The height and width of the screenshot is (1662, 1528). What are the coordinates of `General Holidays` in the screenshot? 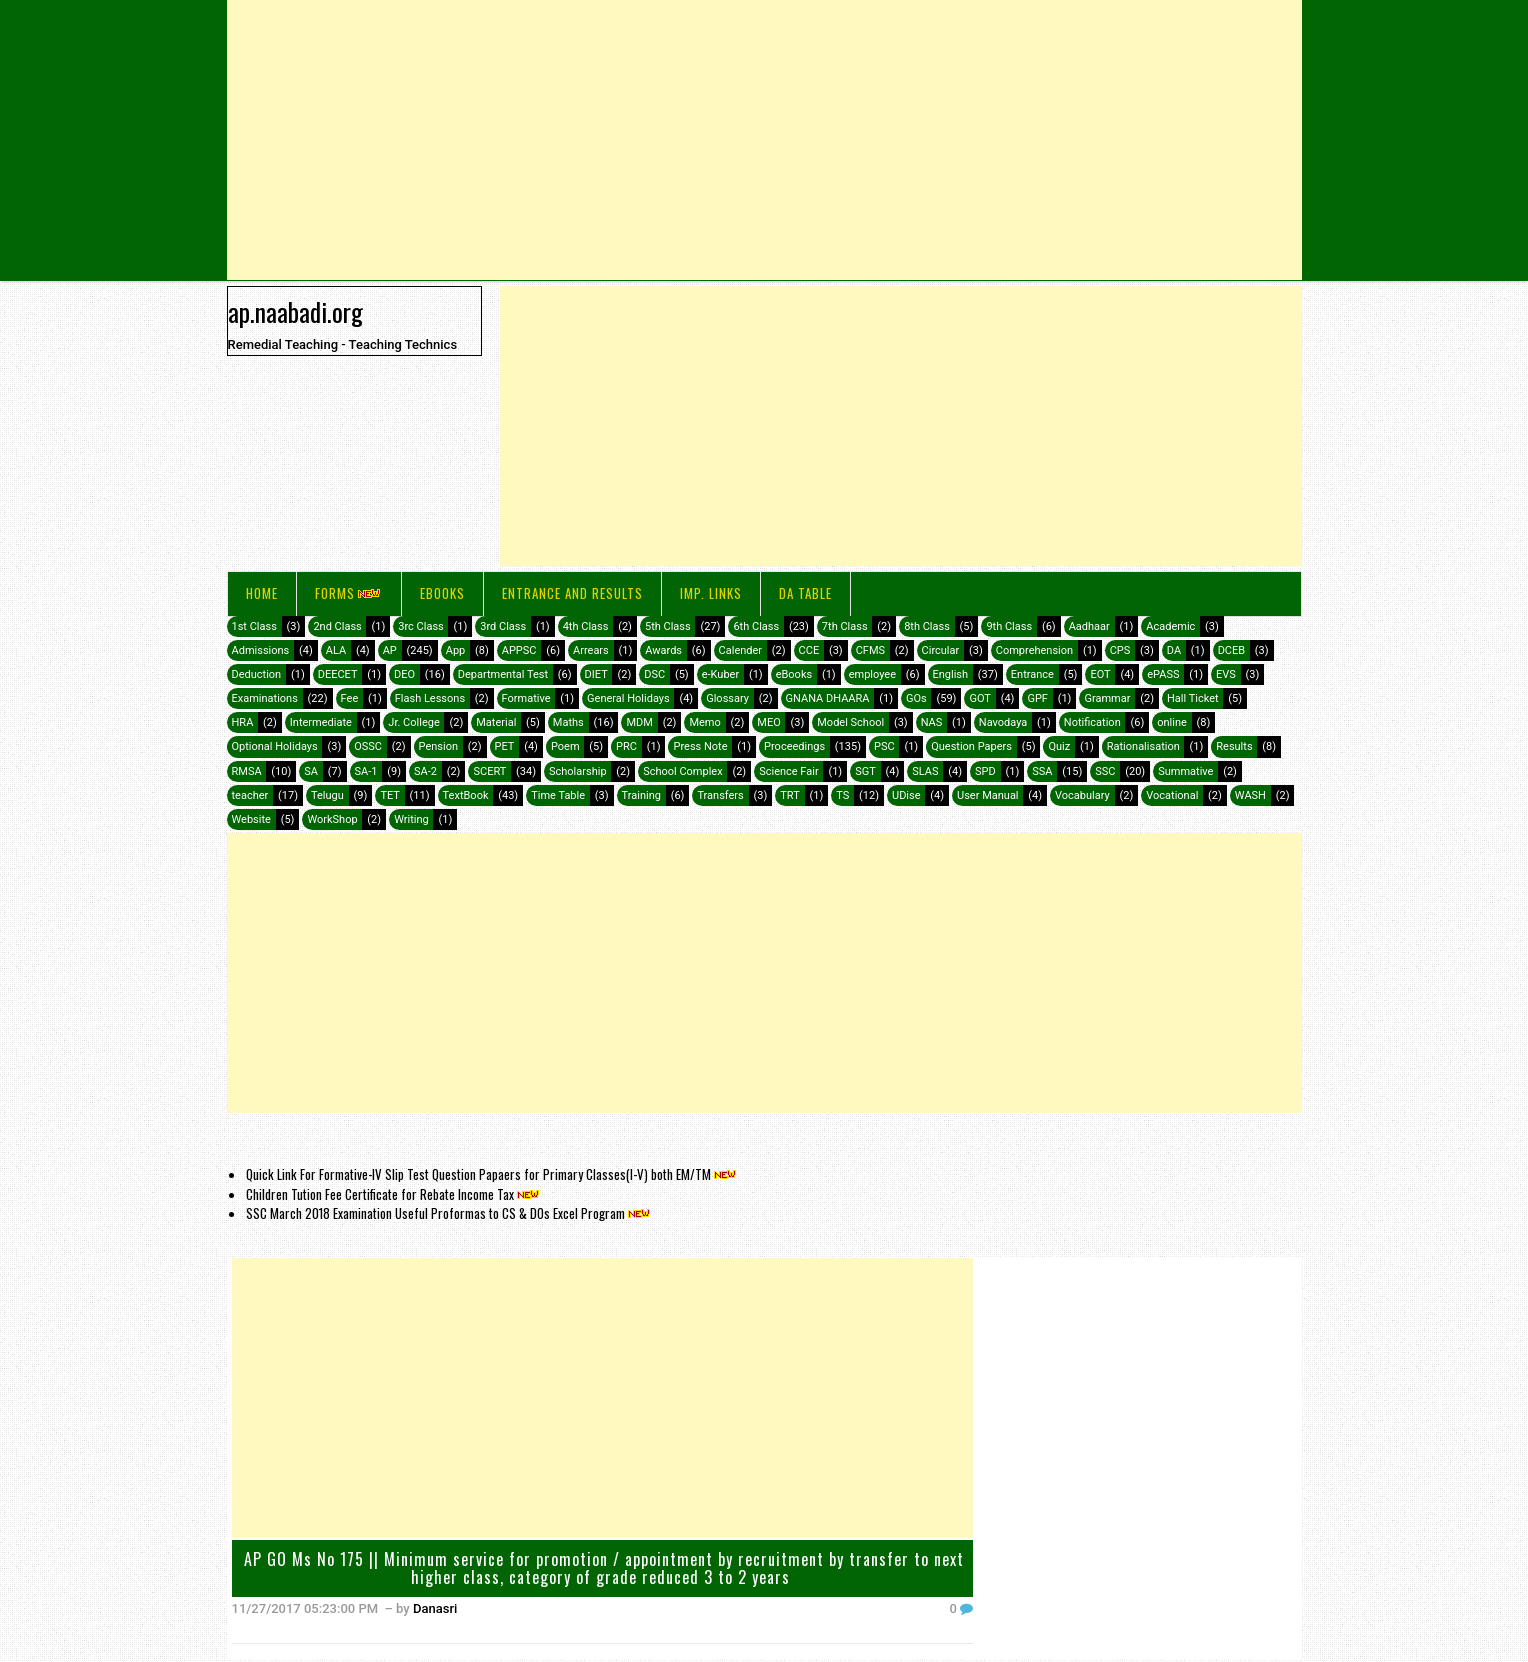 It's located at (628, 698).